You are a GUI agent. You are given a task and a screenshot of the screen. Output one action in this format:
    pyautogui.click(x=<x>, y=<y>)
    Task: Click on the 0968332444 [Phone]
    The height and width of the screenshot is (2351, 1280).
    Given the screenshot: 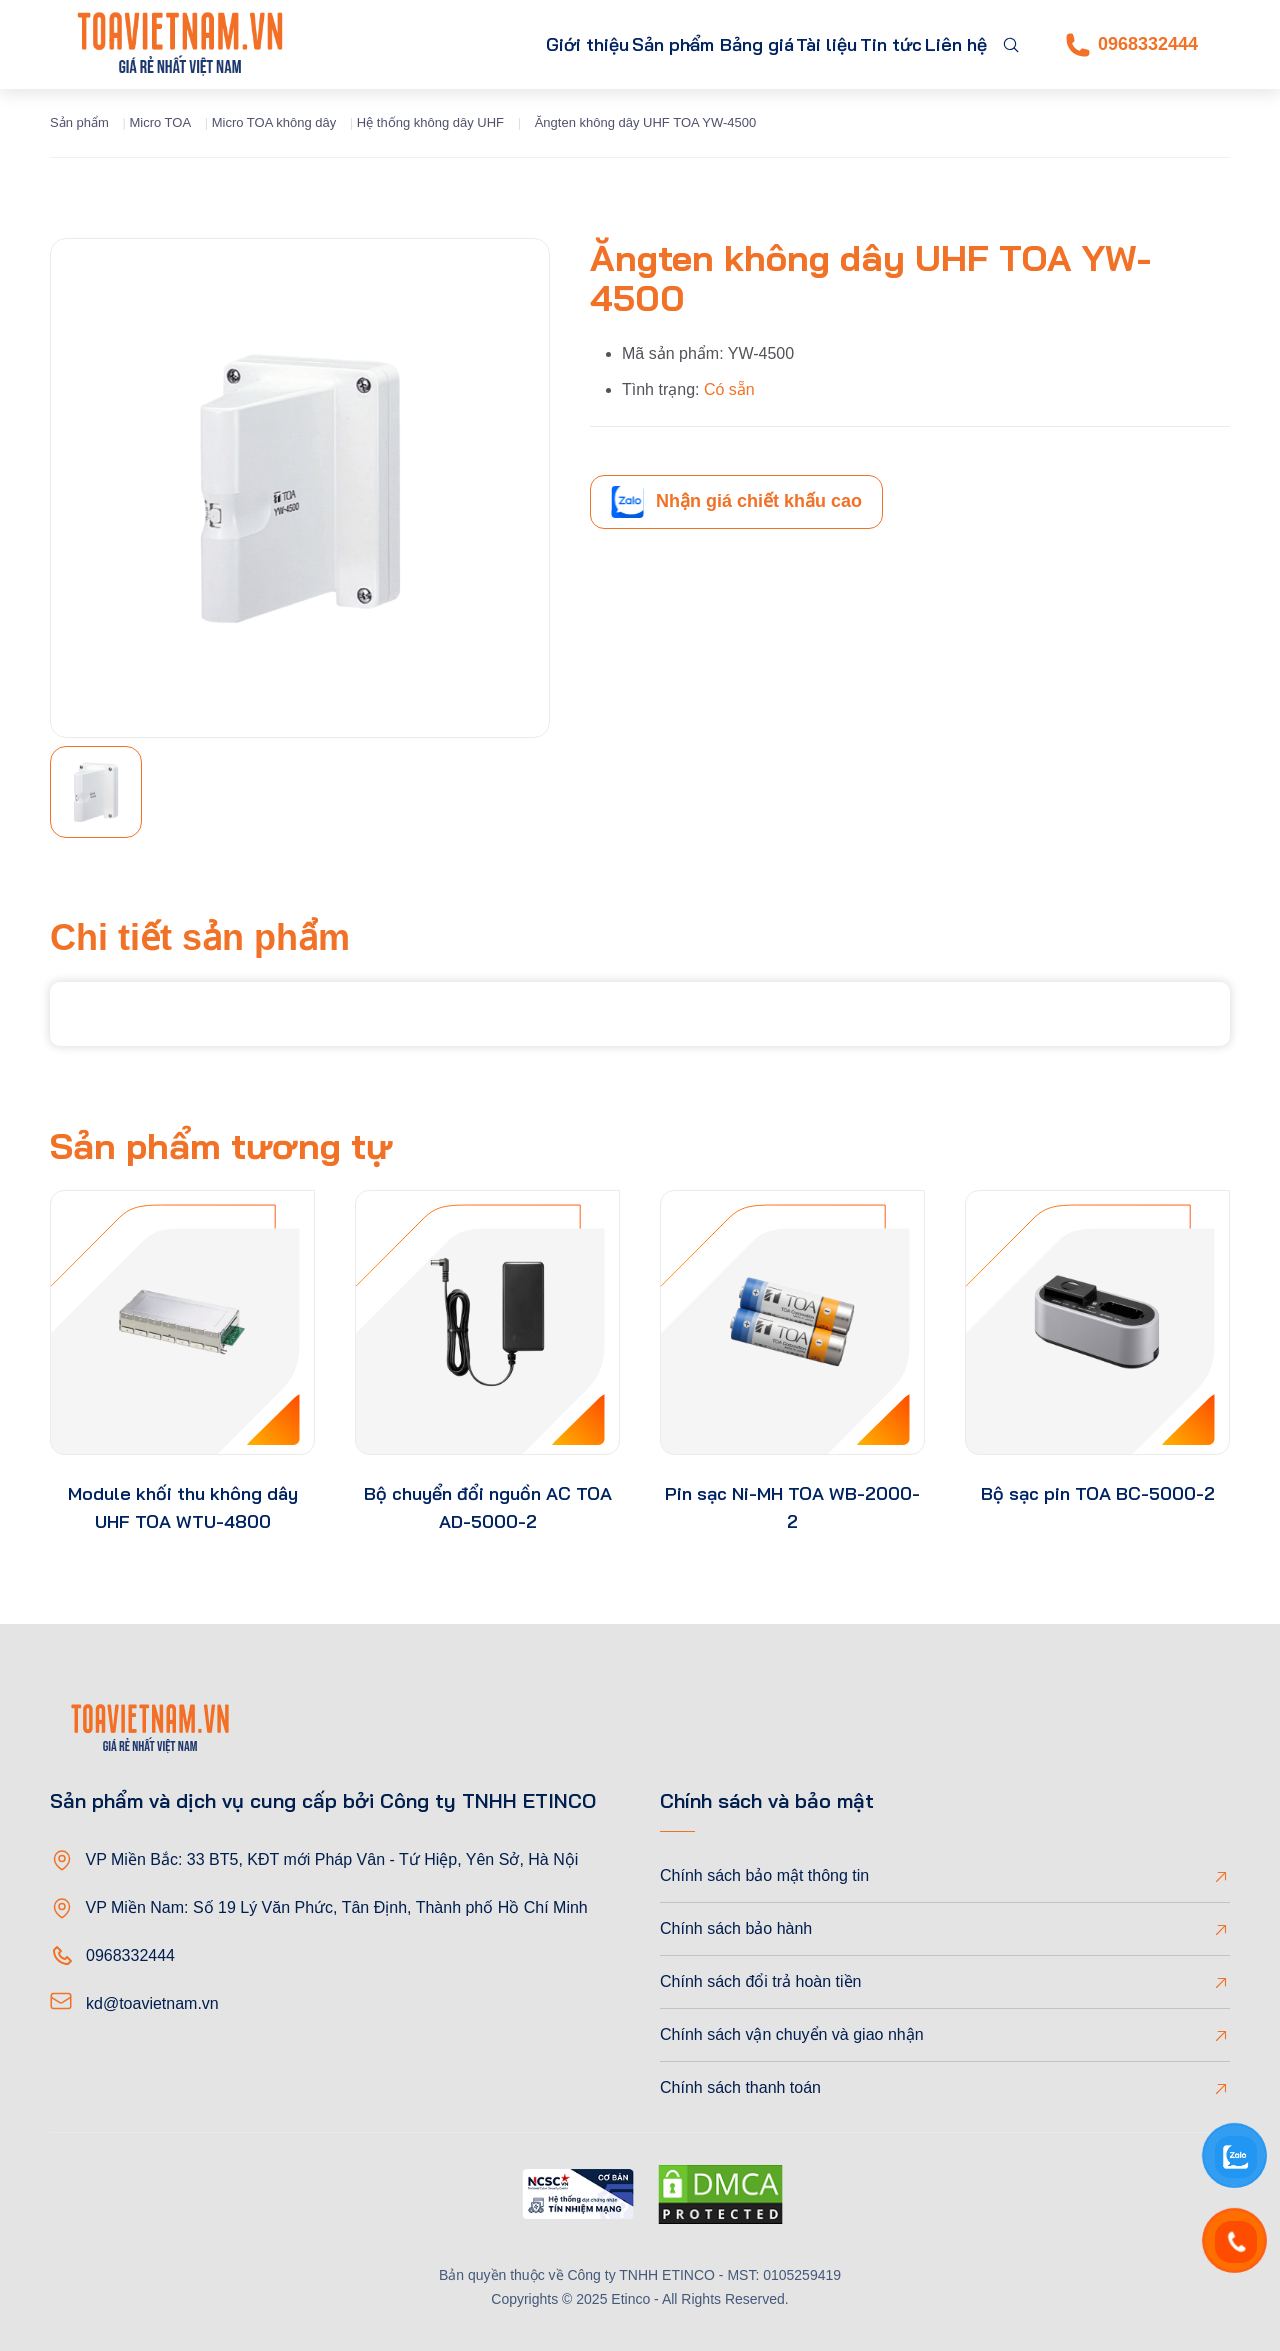 What is the action you would take?
    pyautogui.click(x=1132, y=45)
    